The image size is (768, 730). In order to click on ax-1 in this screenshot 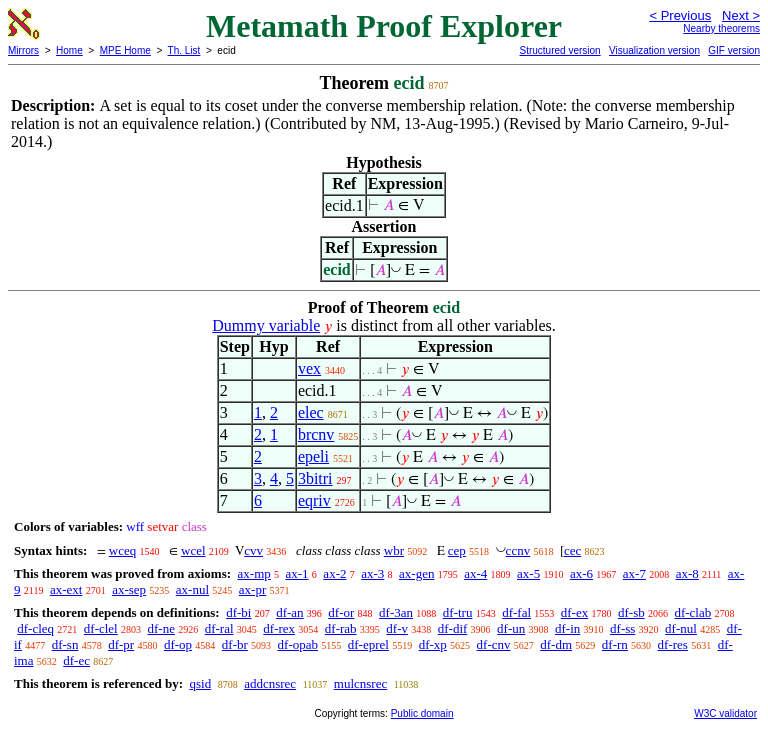, I will do `click(297, 573)`.